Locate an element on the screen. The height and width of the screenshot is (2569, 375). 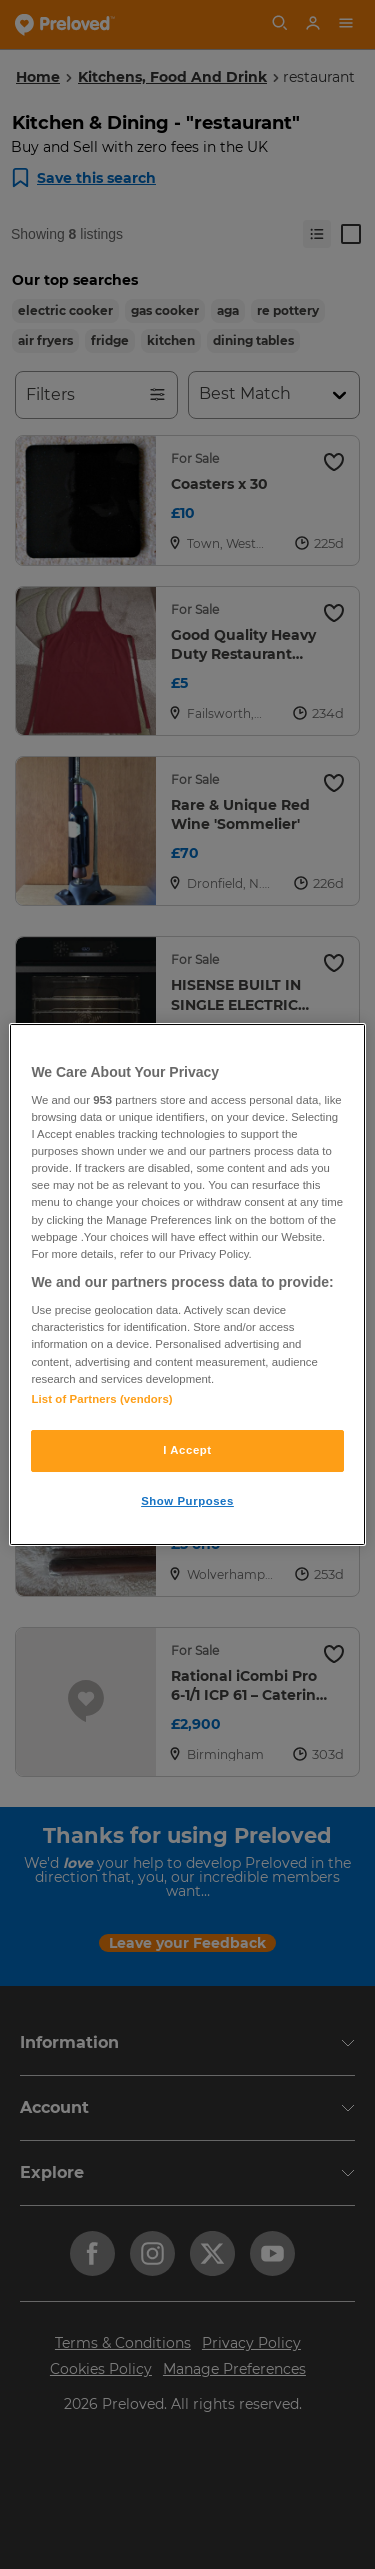
Show Purposes is located at coordinates (187, 1501).